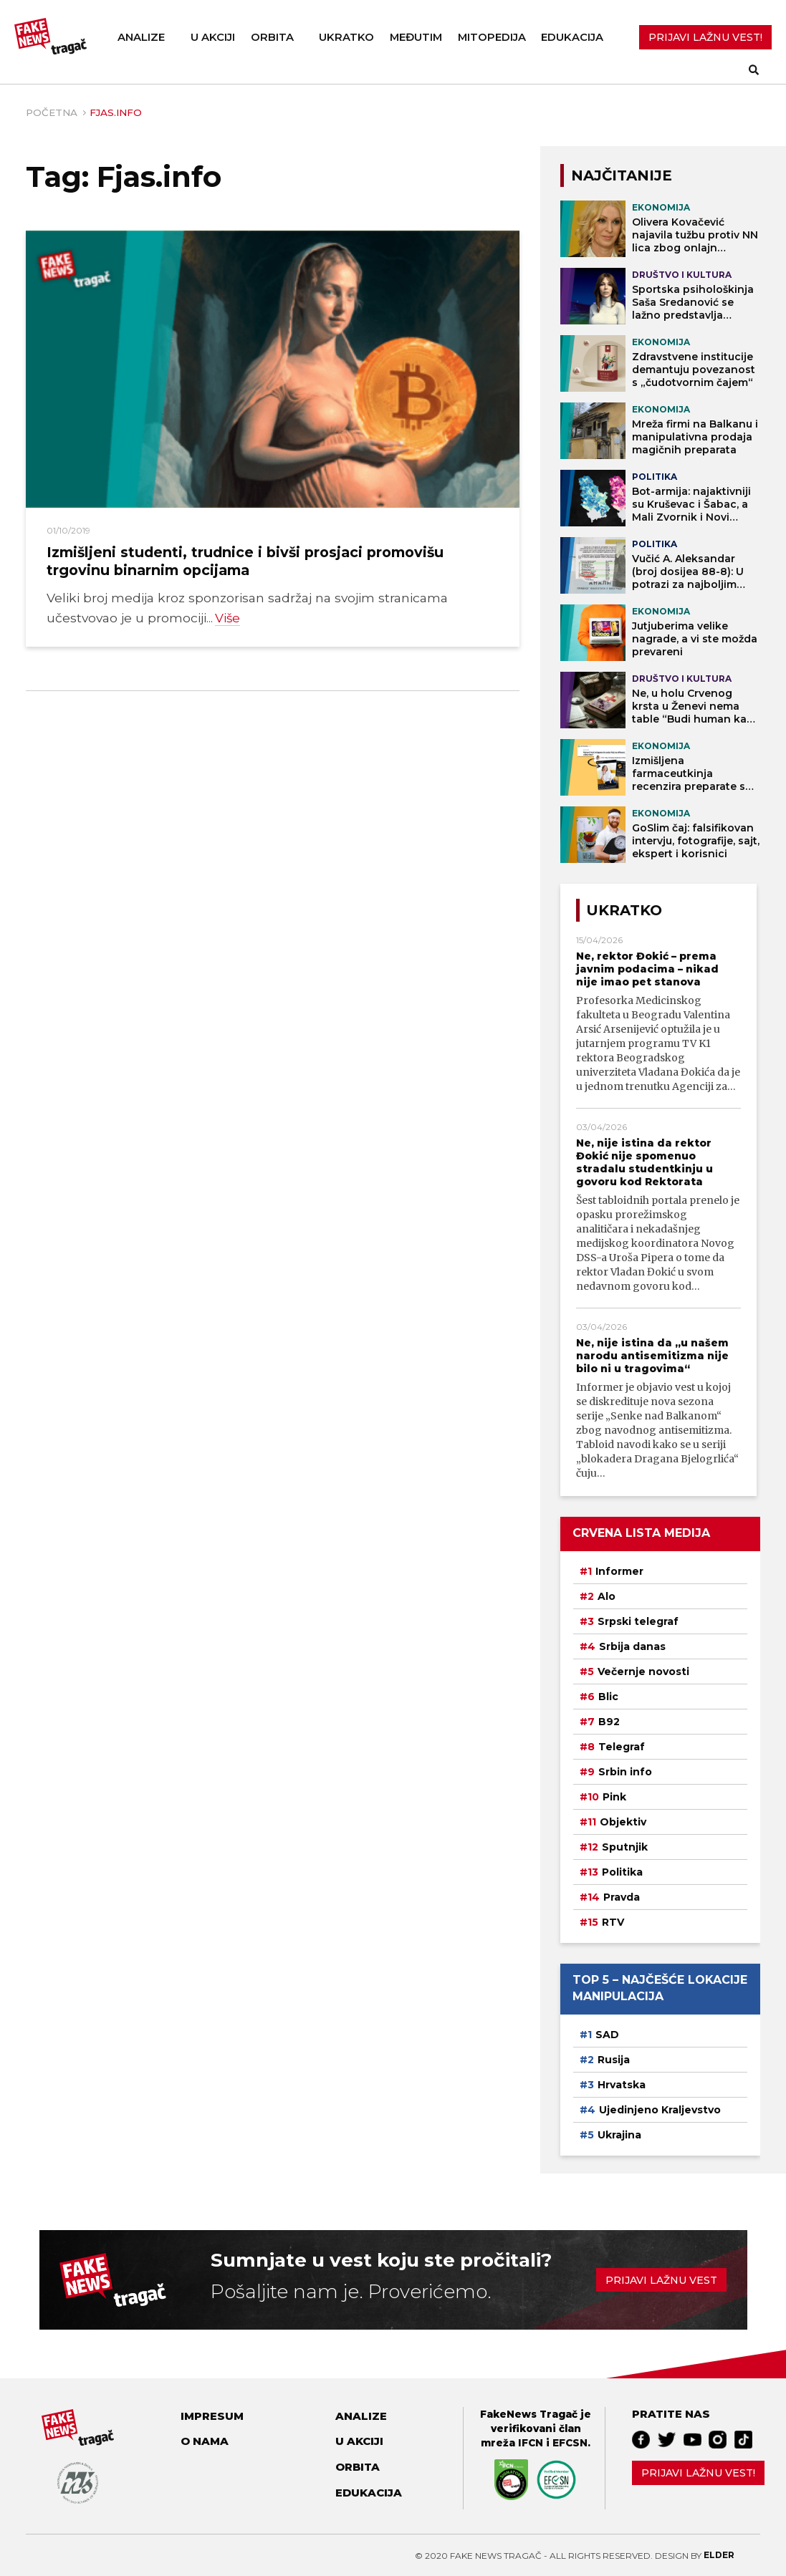  What do you see at coordinates (638, 1621) in the screenshot?
I see `Srpski telegraf` at bounding box center [638, 1621].